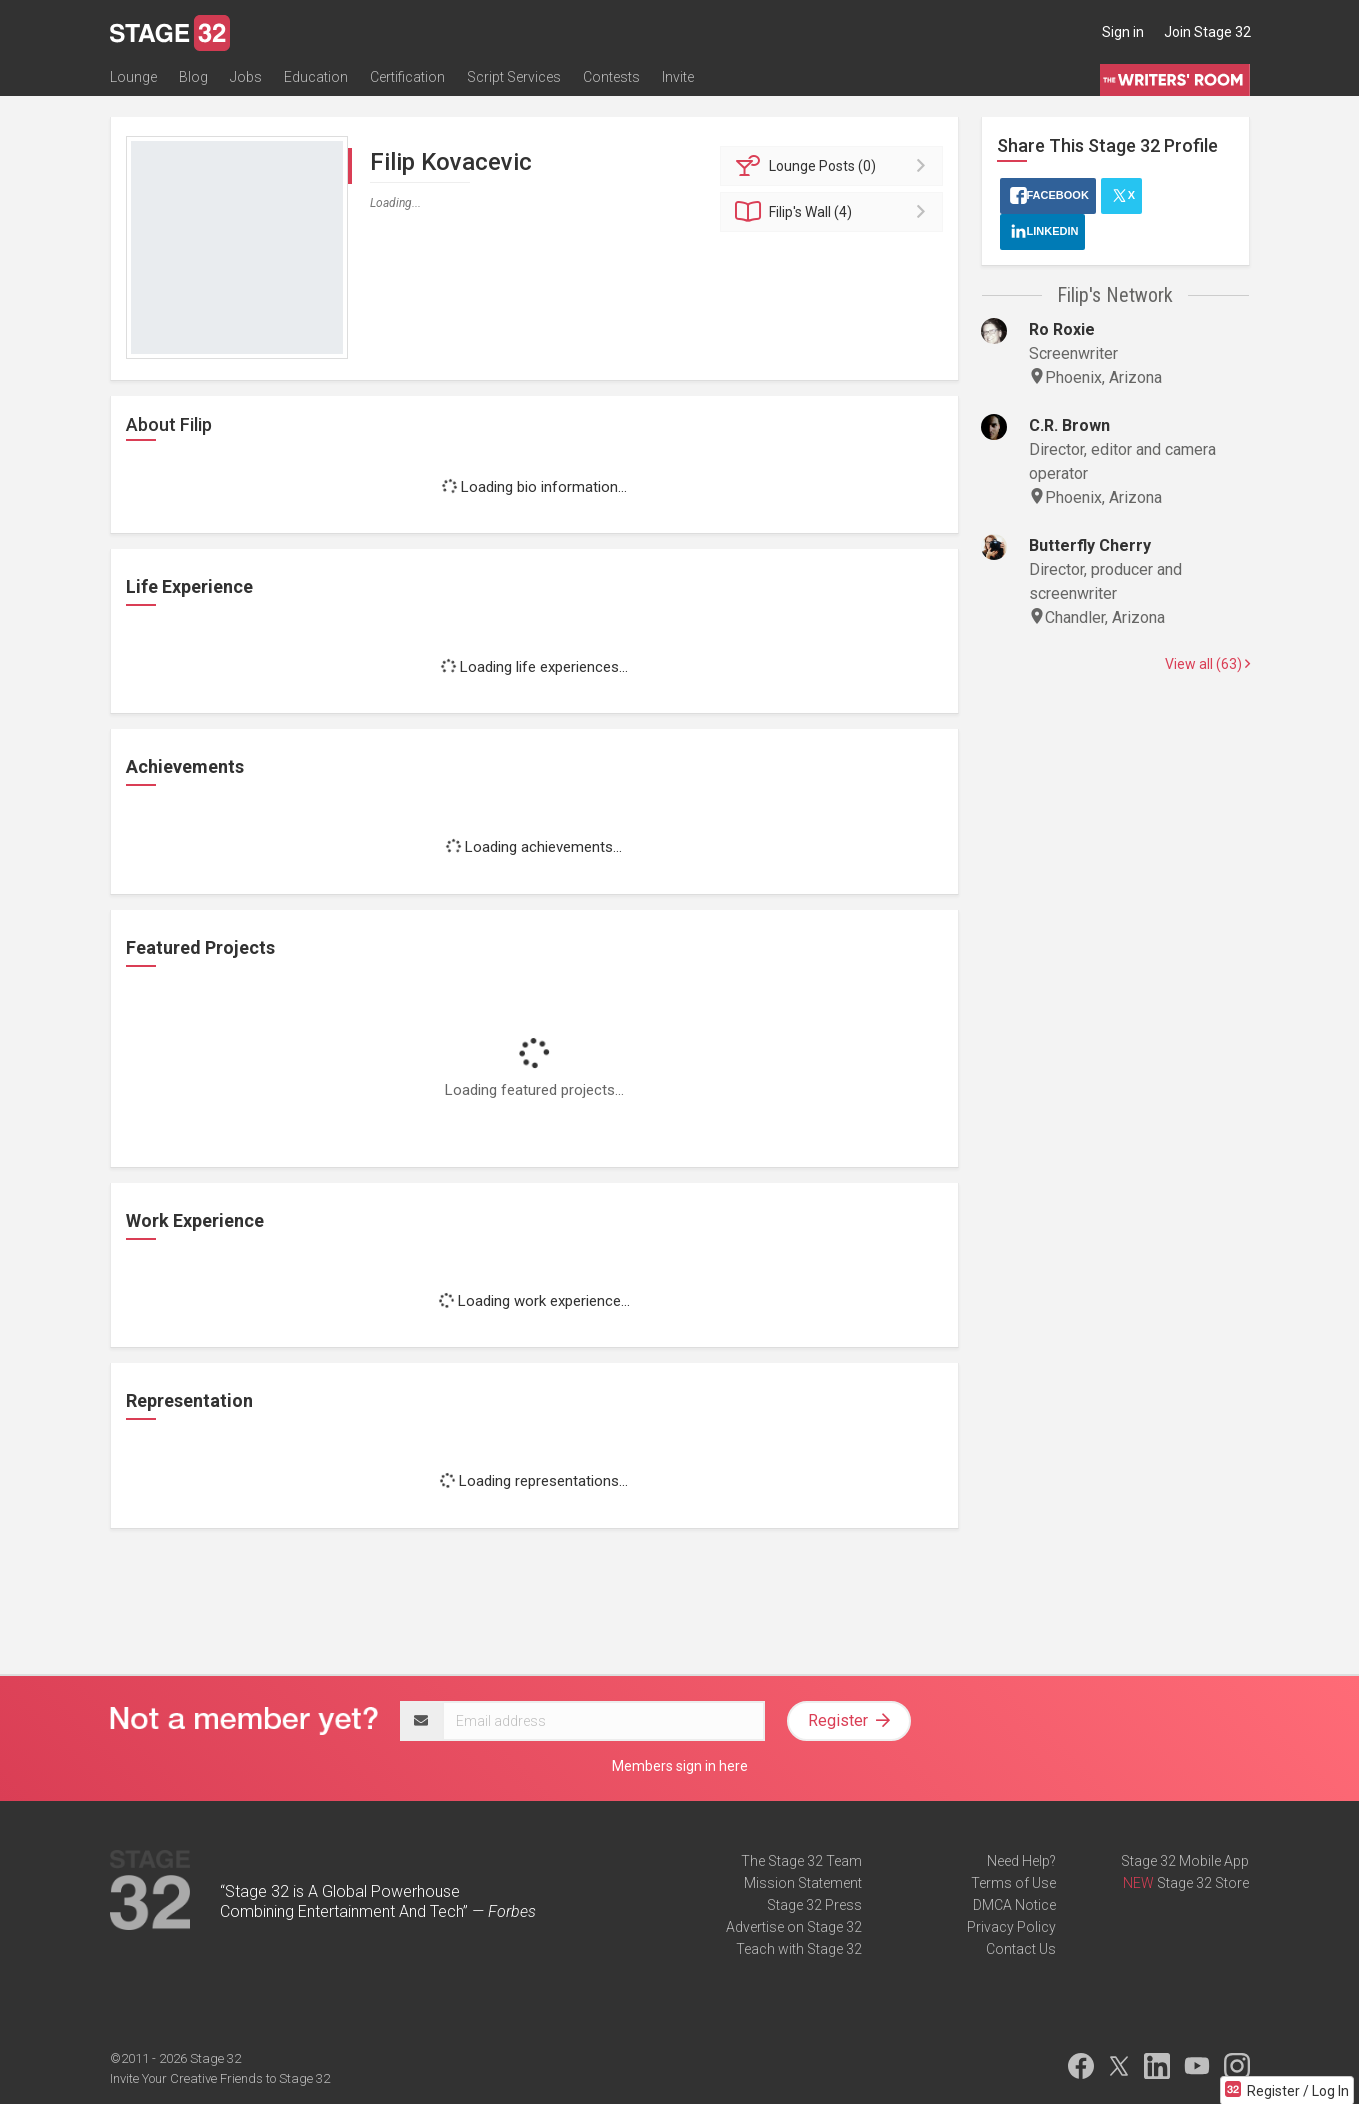 This screenshot has height=2104, width=1359. Describe the element at coordinates (1013, 1883) in the screenshot. I see `Terms of Use` at that location.